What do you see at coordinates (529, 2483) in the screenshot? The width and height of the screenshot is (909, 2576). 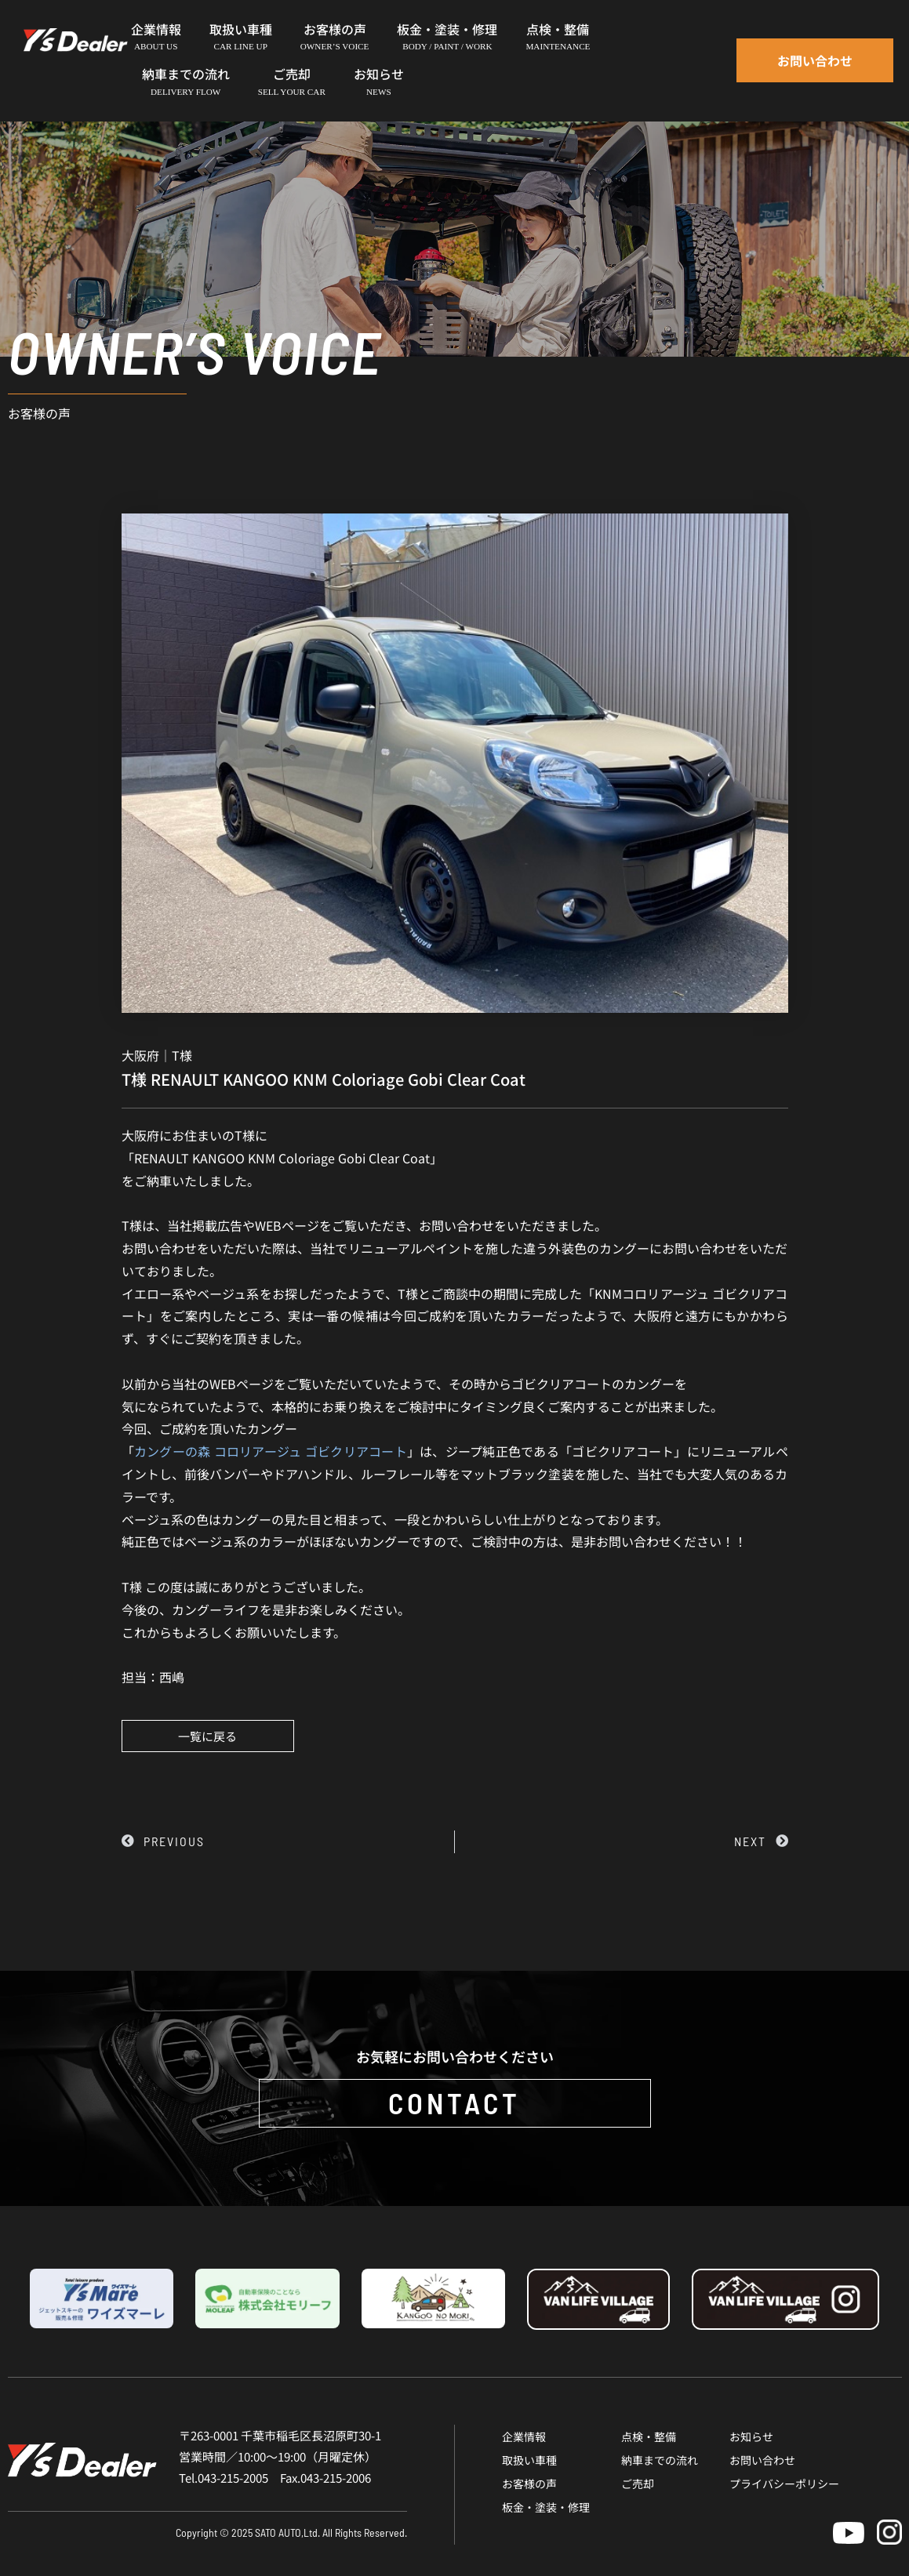 I see `お客様の声` at bounding box center [529, 2483].